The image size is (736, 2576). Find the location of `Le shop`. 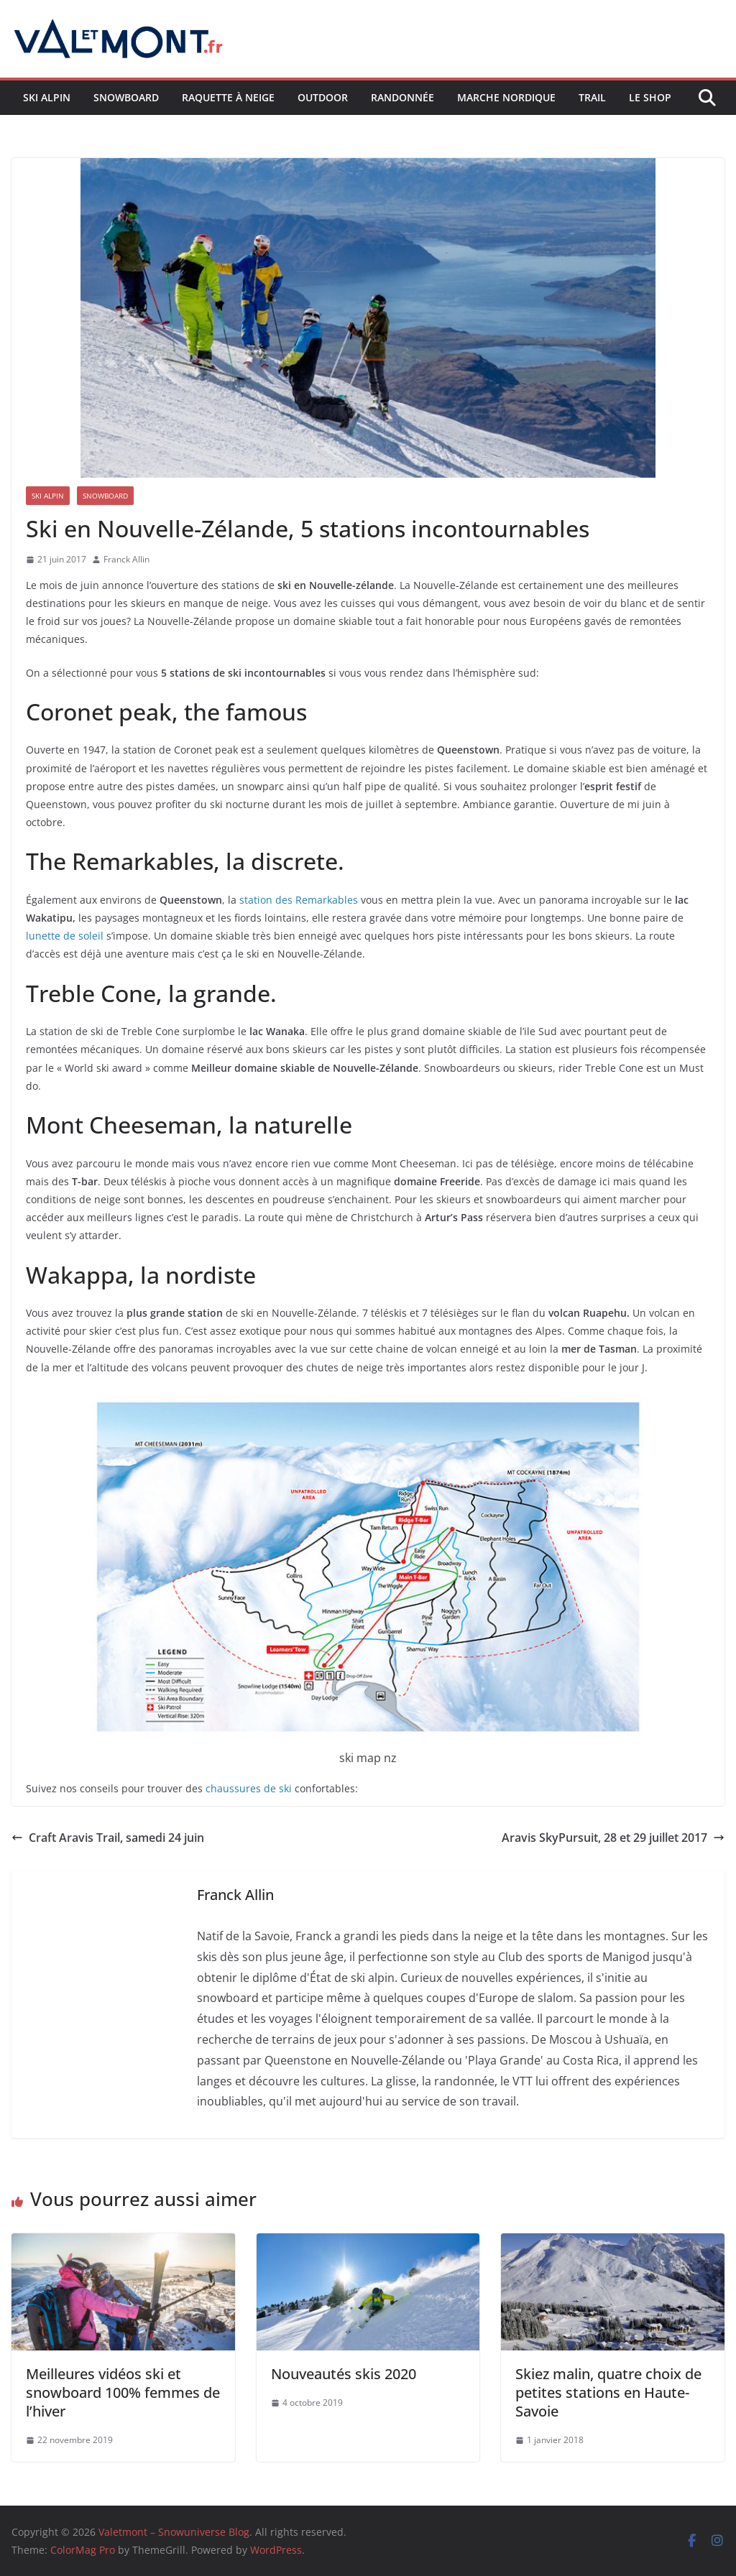

Le shop is located at coordinates (650, 97).